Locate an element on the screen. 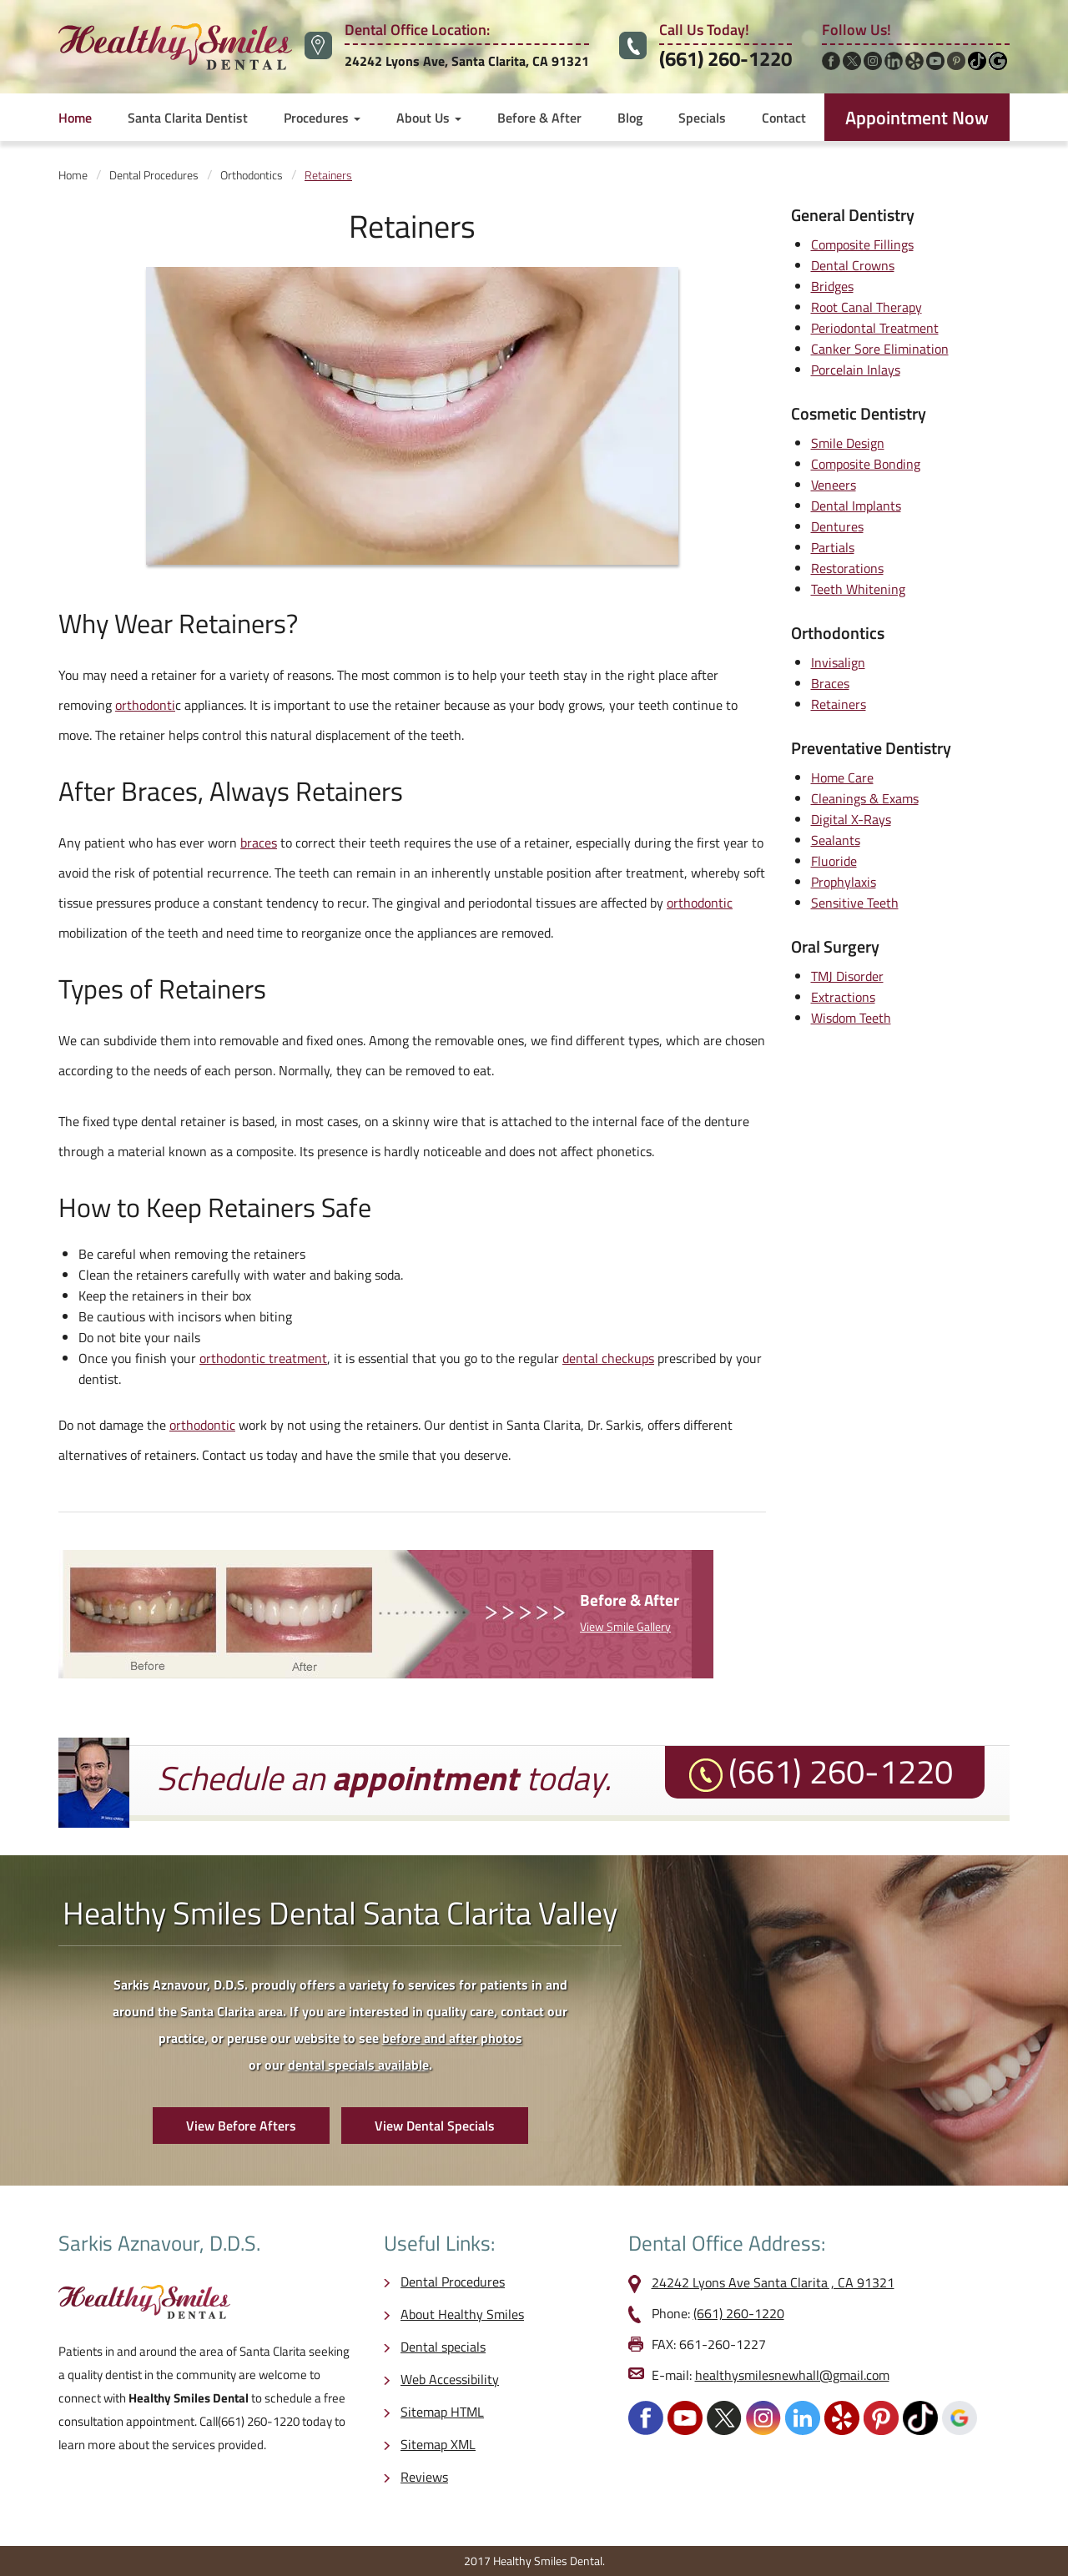 This screenshot has width=1068, height=2576. Preventative Dentistry is located at coordinates (871, 748).